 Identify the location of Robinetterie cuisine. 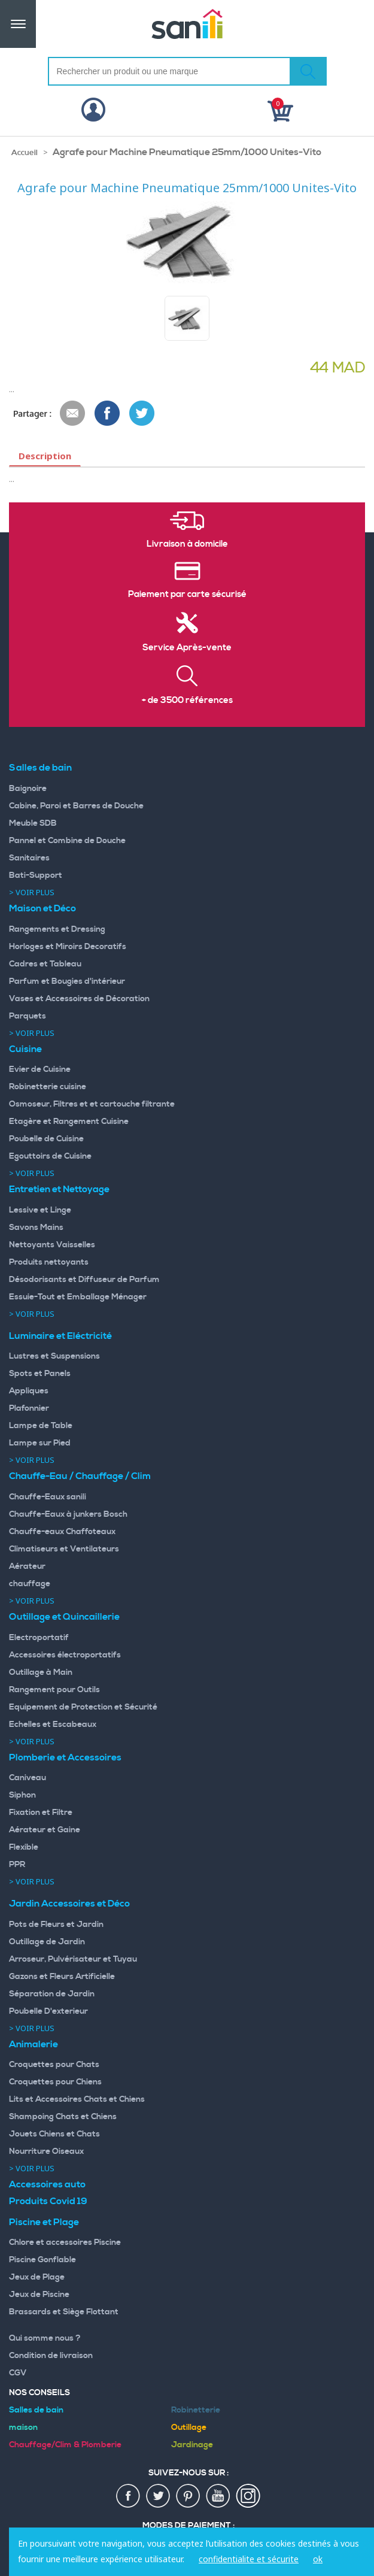
(47, 1086).